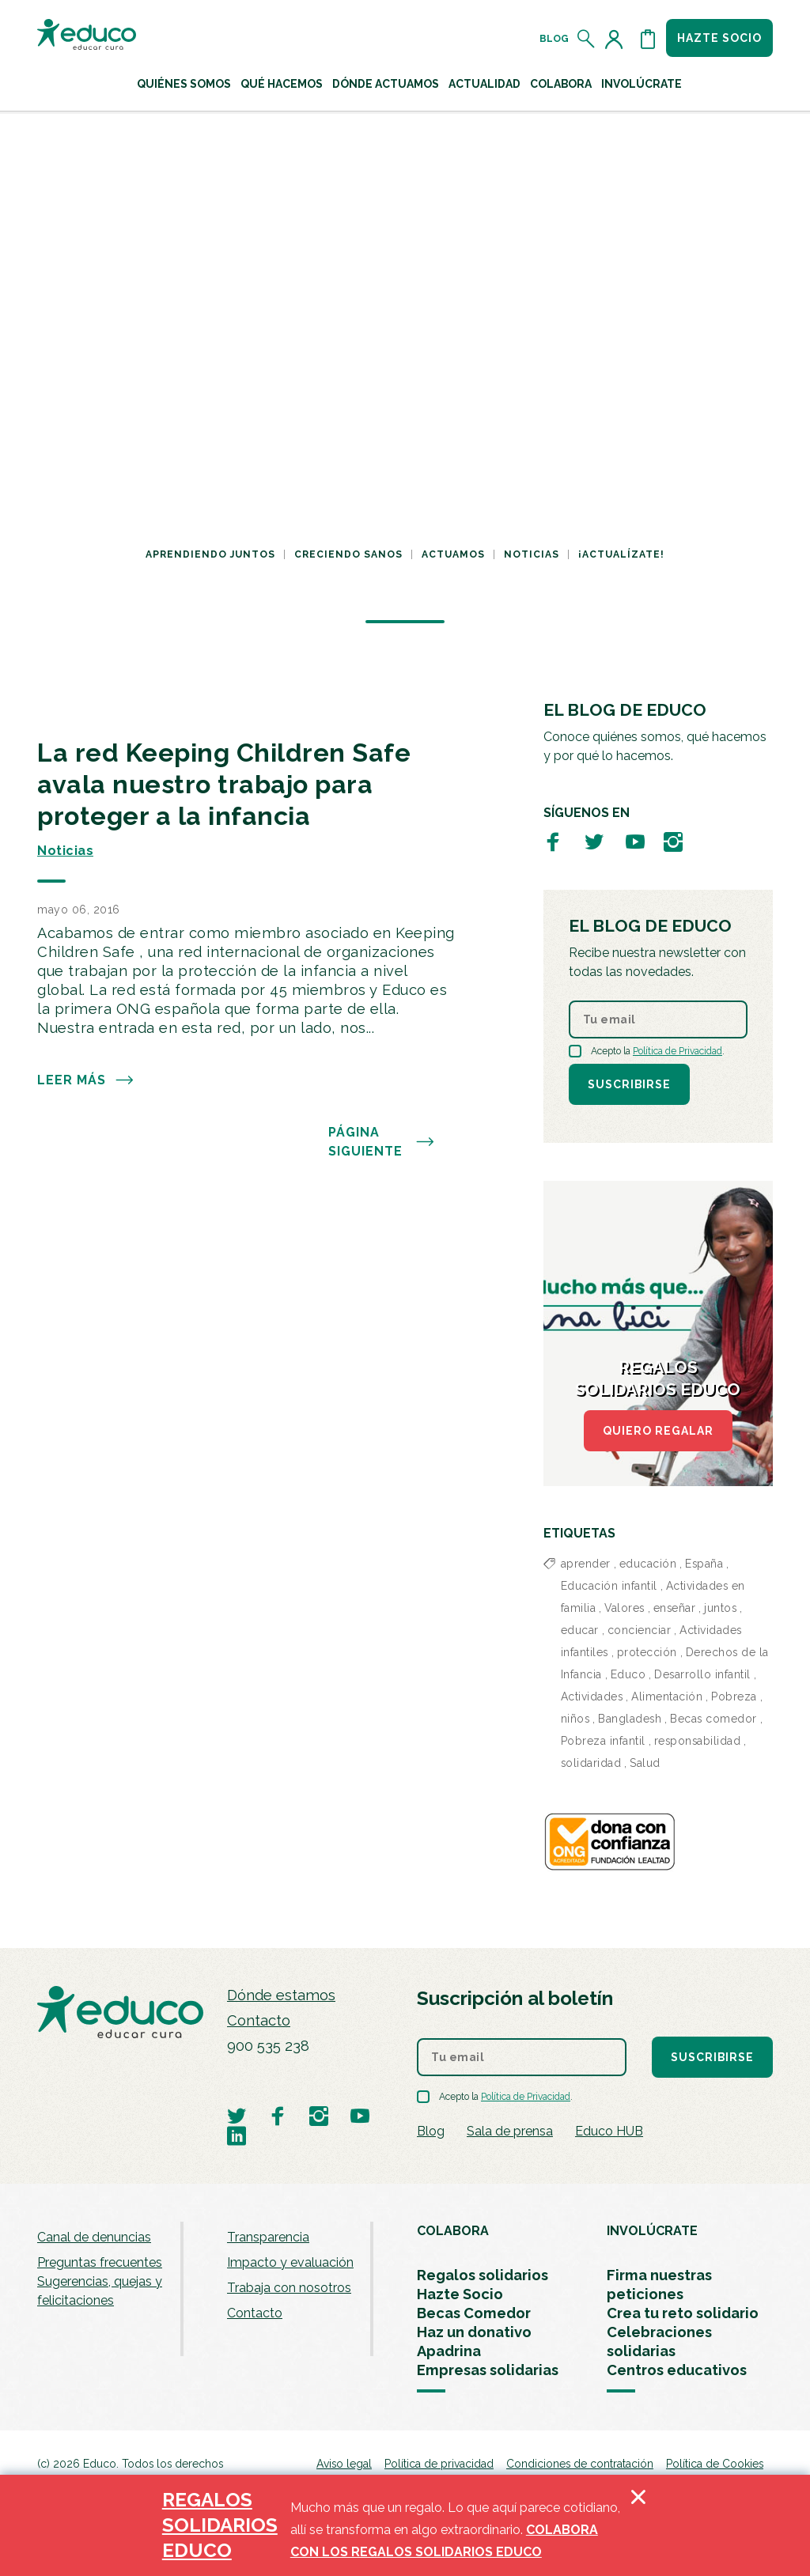 The width and height of the screenshot is (810, 2576). I want to click on QUIERO REGALAR, so click(658, 1430).